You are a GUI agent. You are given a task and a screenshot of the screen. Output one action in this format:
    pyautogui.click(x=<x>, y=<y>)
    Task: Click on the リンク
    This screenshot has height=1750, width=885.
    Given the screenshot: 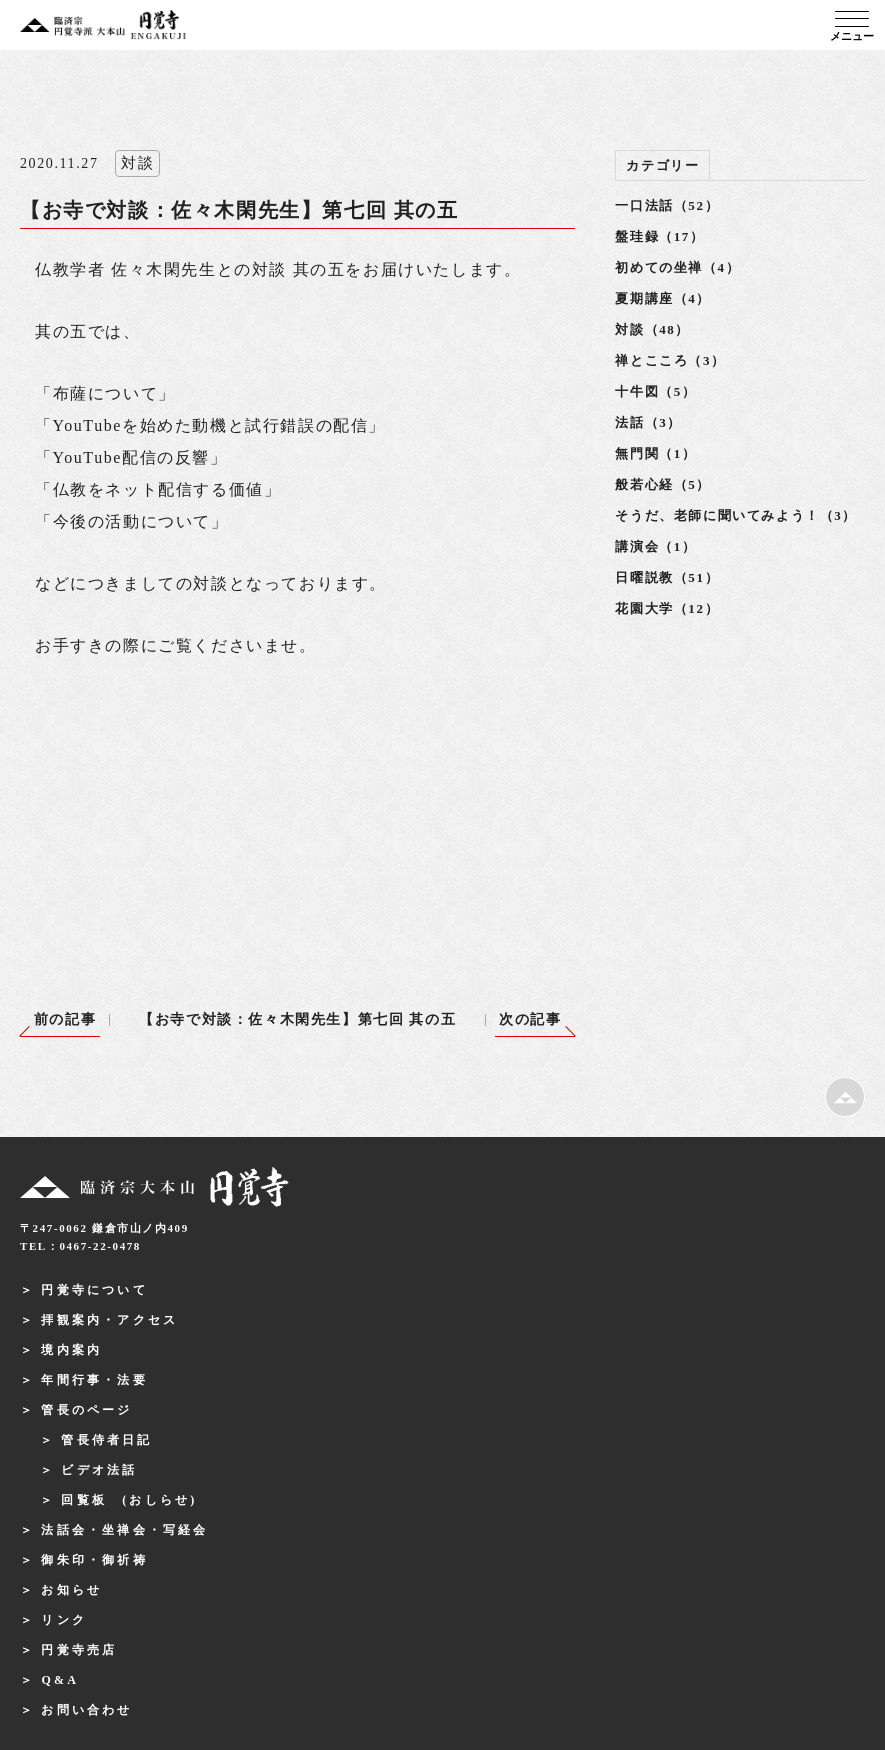 What is the action you would take?
    pyautogui.click(x=64, y=1620)
    